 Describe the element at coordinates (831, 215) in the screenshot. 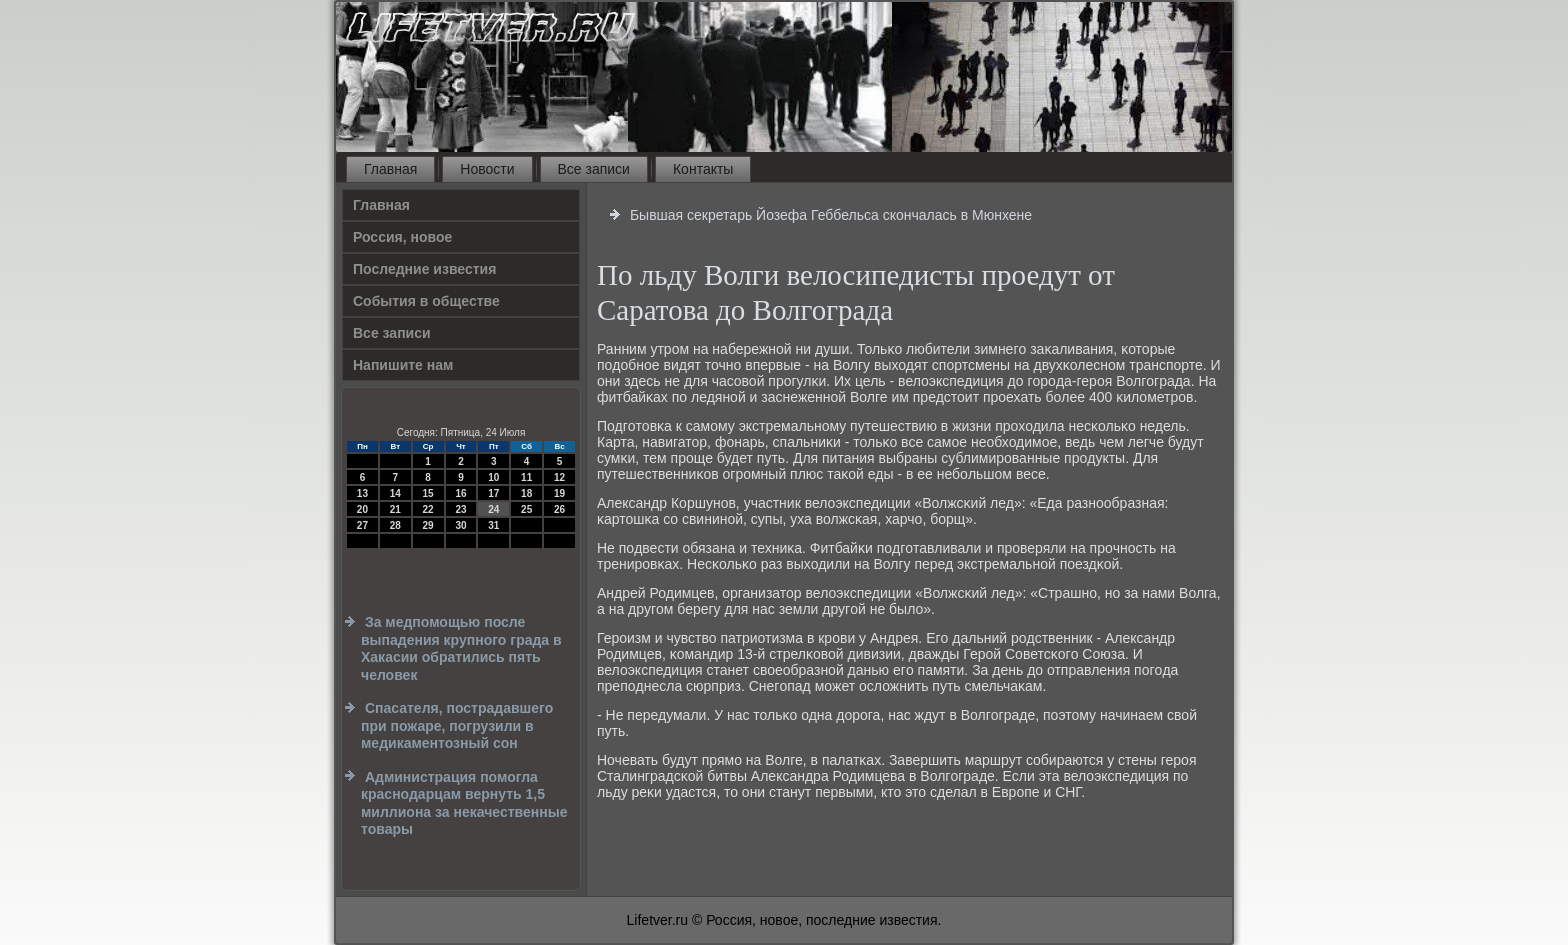

I see `Бывшая секретарь Йозефа Геббельса скончалась в Мюнхене` at that location.